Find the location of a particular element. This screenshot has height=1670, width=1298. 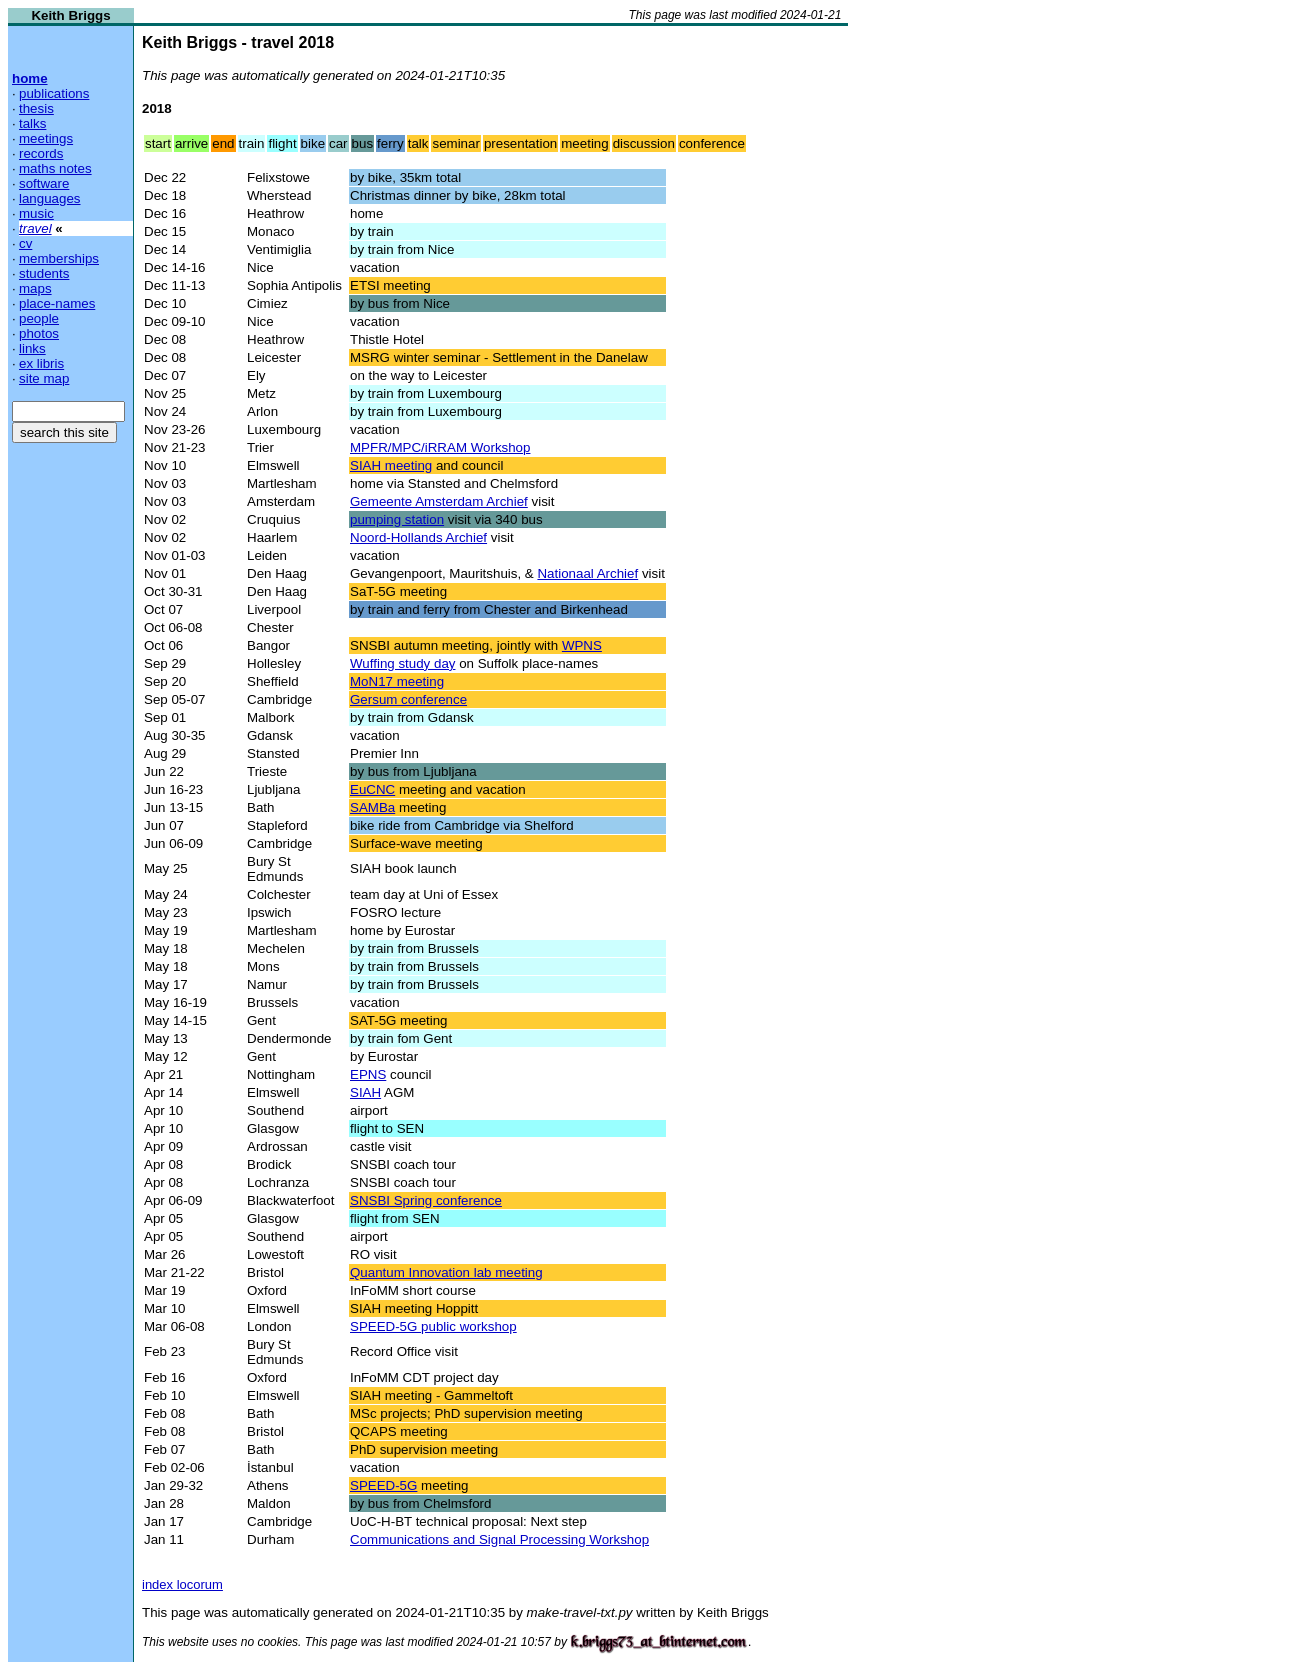

SIAH is located at coordinates (365, 1092).